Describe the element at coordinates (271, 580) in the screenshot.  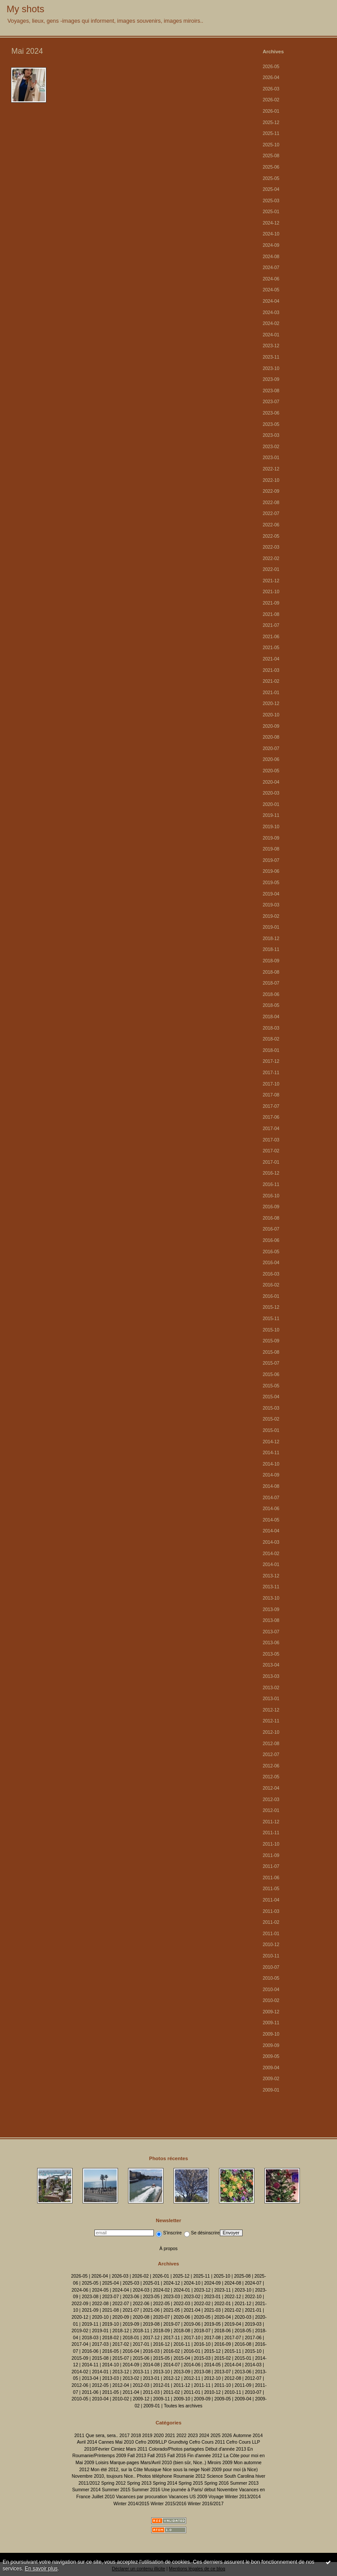
I see `2021-12` at that location.